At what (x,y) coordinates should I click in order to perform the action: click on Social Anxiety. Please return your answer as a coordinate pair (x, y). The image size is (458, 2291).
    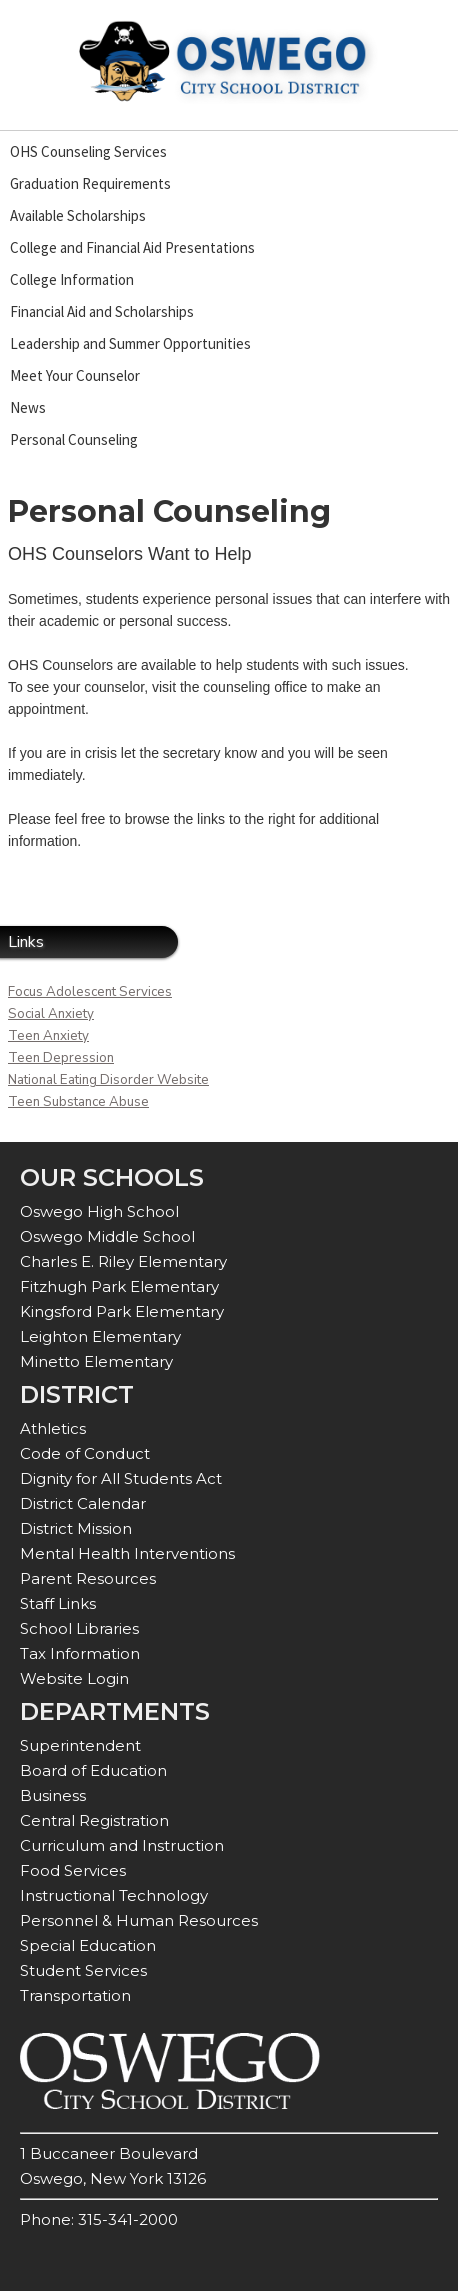
    Looking at the image, I should click on (51, 1014).